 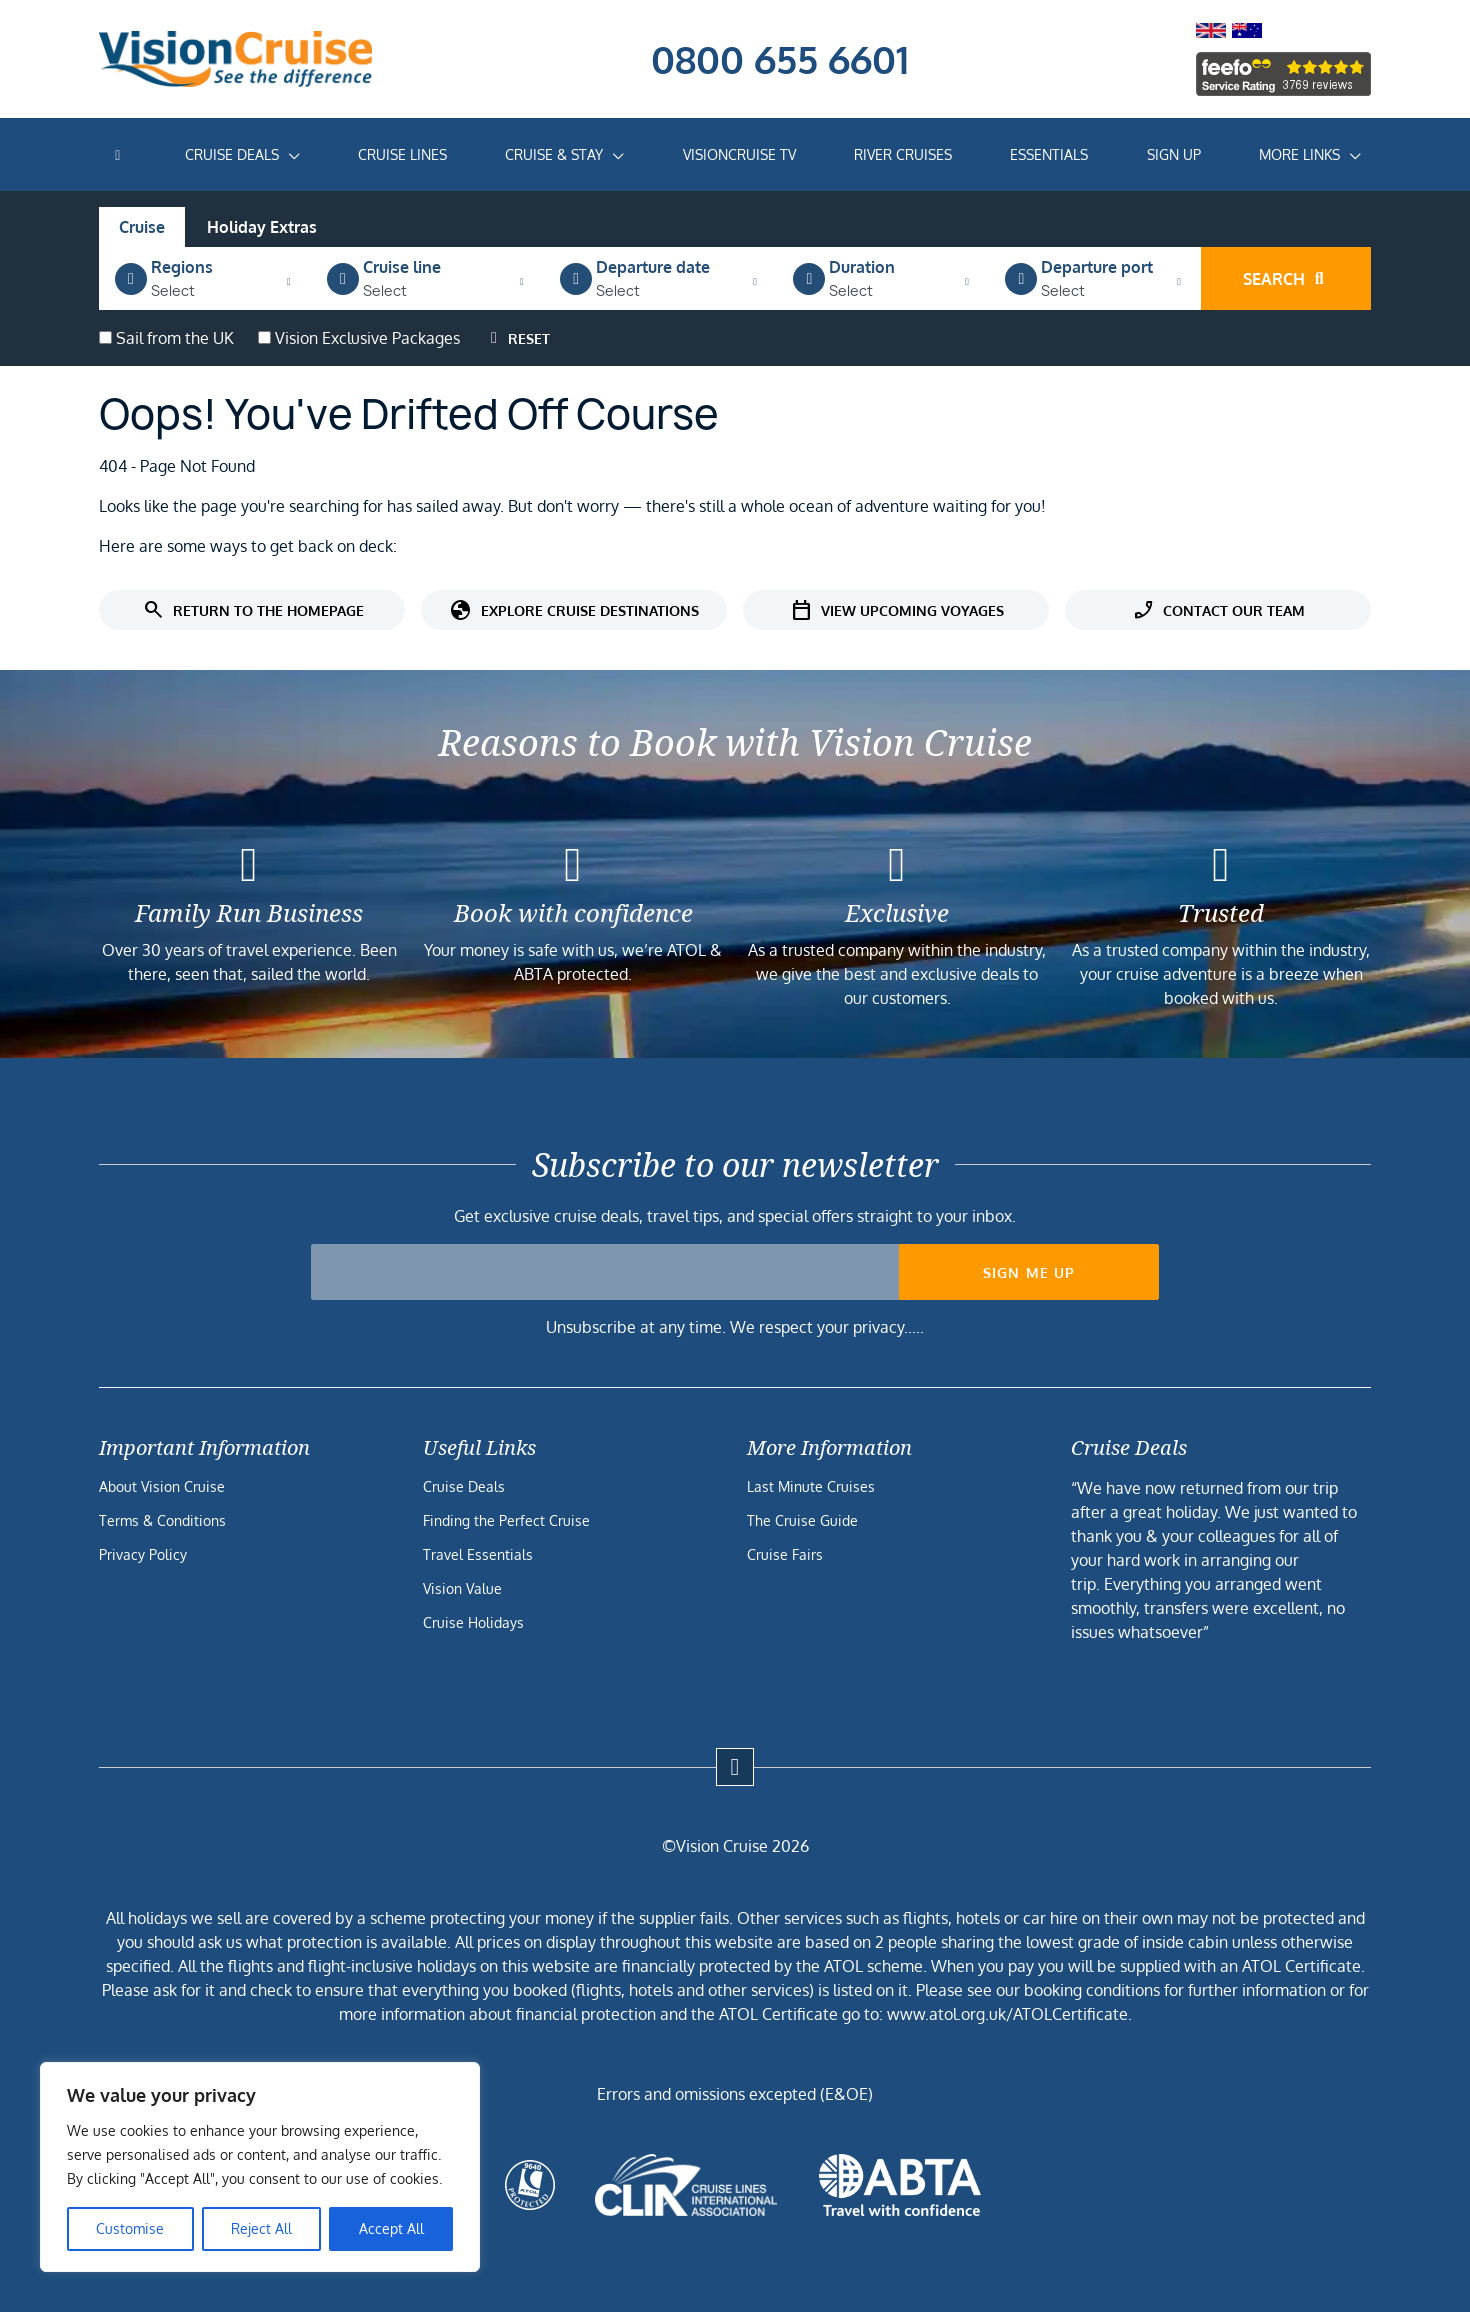 I want to click on 0800 655 6601, so click(x=780, y=59).